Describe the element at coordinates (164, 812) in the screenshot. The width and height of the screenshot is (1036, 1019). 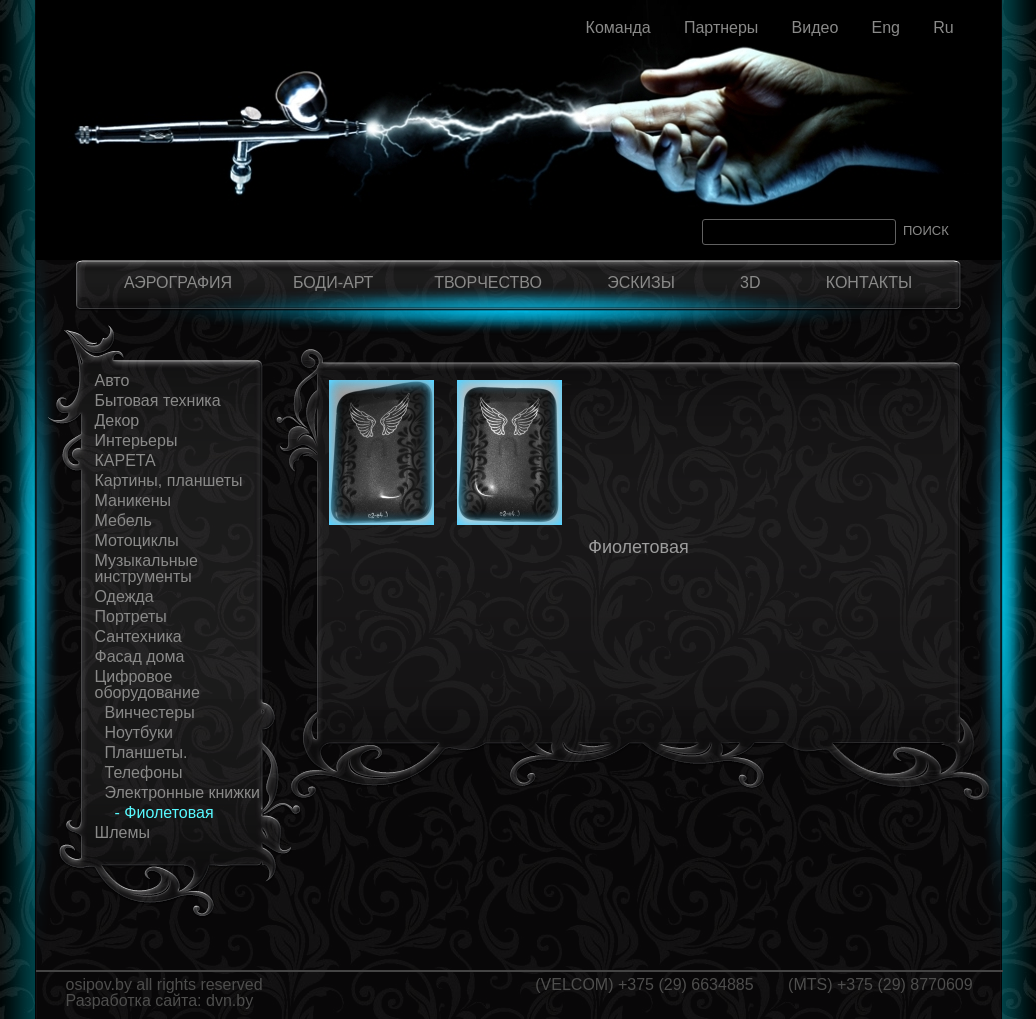
I see `- Фиолетовая` at that location.